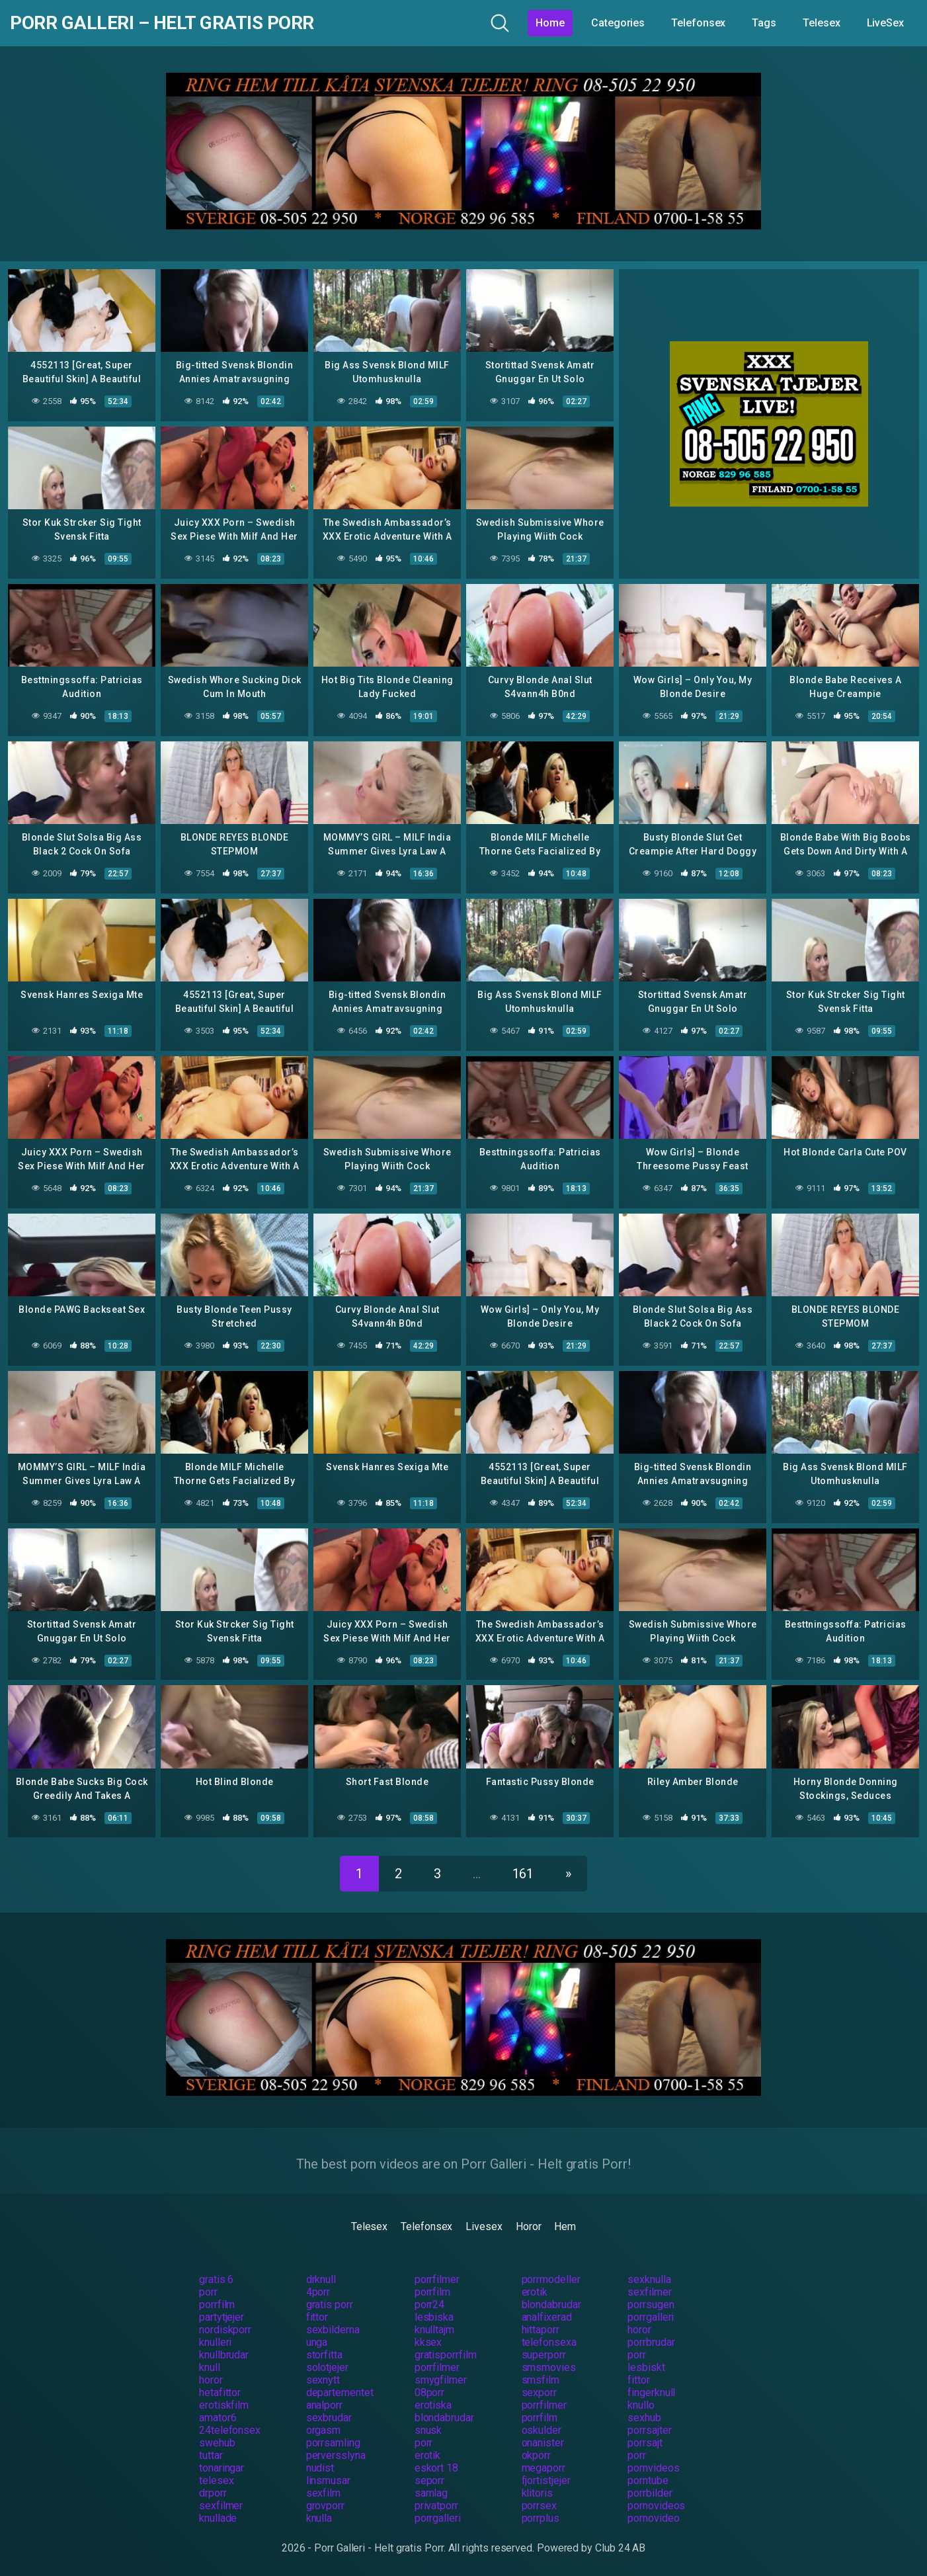 This screenshot has height=2576, width=927. Describe the element at coordinates (437, 2279) in the screenshot. I see `porrfilmer` at that location.